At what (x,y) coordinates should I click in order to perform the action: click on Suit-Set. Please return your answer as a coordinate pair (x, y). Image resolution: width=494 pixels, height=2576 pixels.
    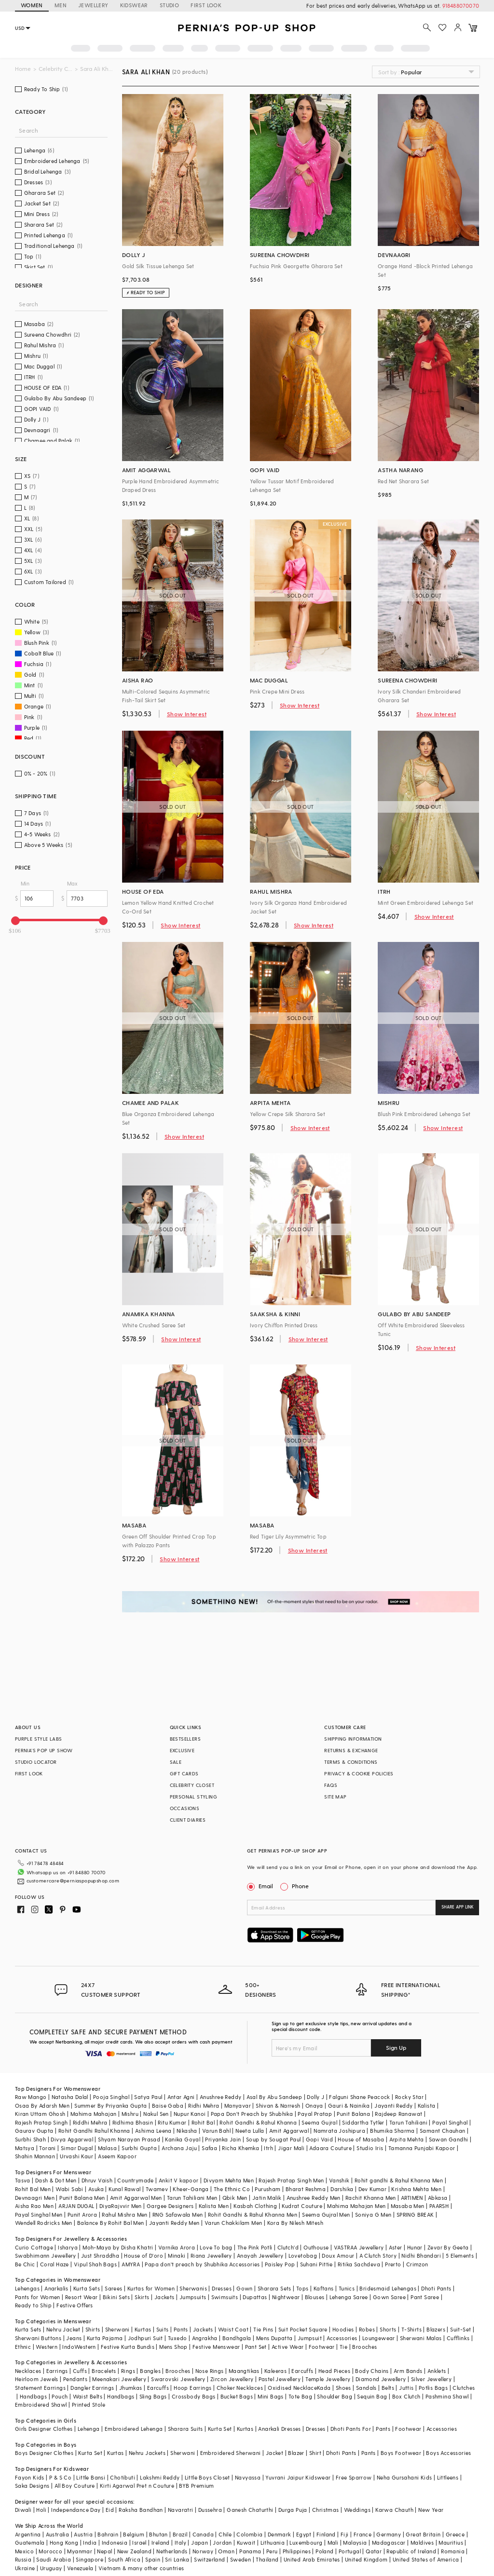
    Looking at the image, I should click on (460, 2329).